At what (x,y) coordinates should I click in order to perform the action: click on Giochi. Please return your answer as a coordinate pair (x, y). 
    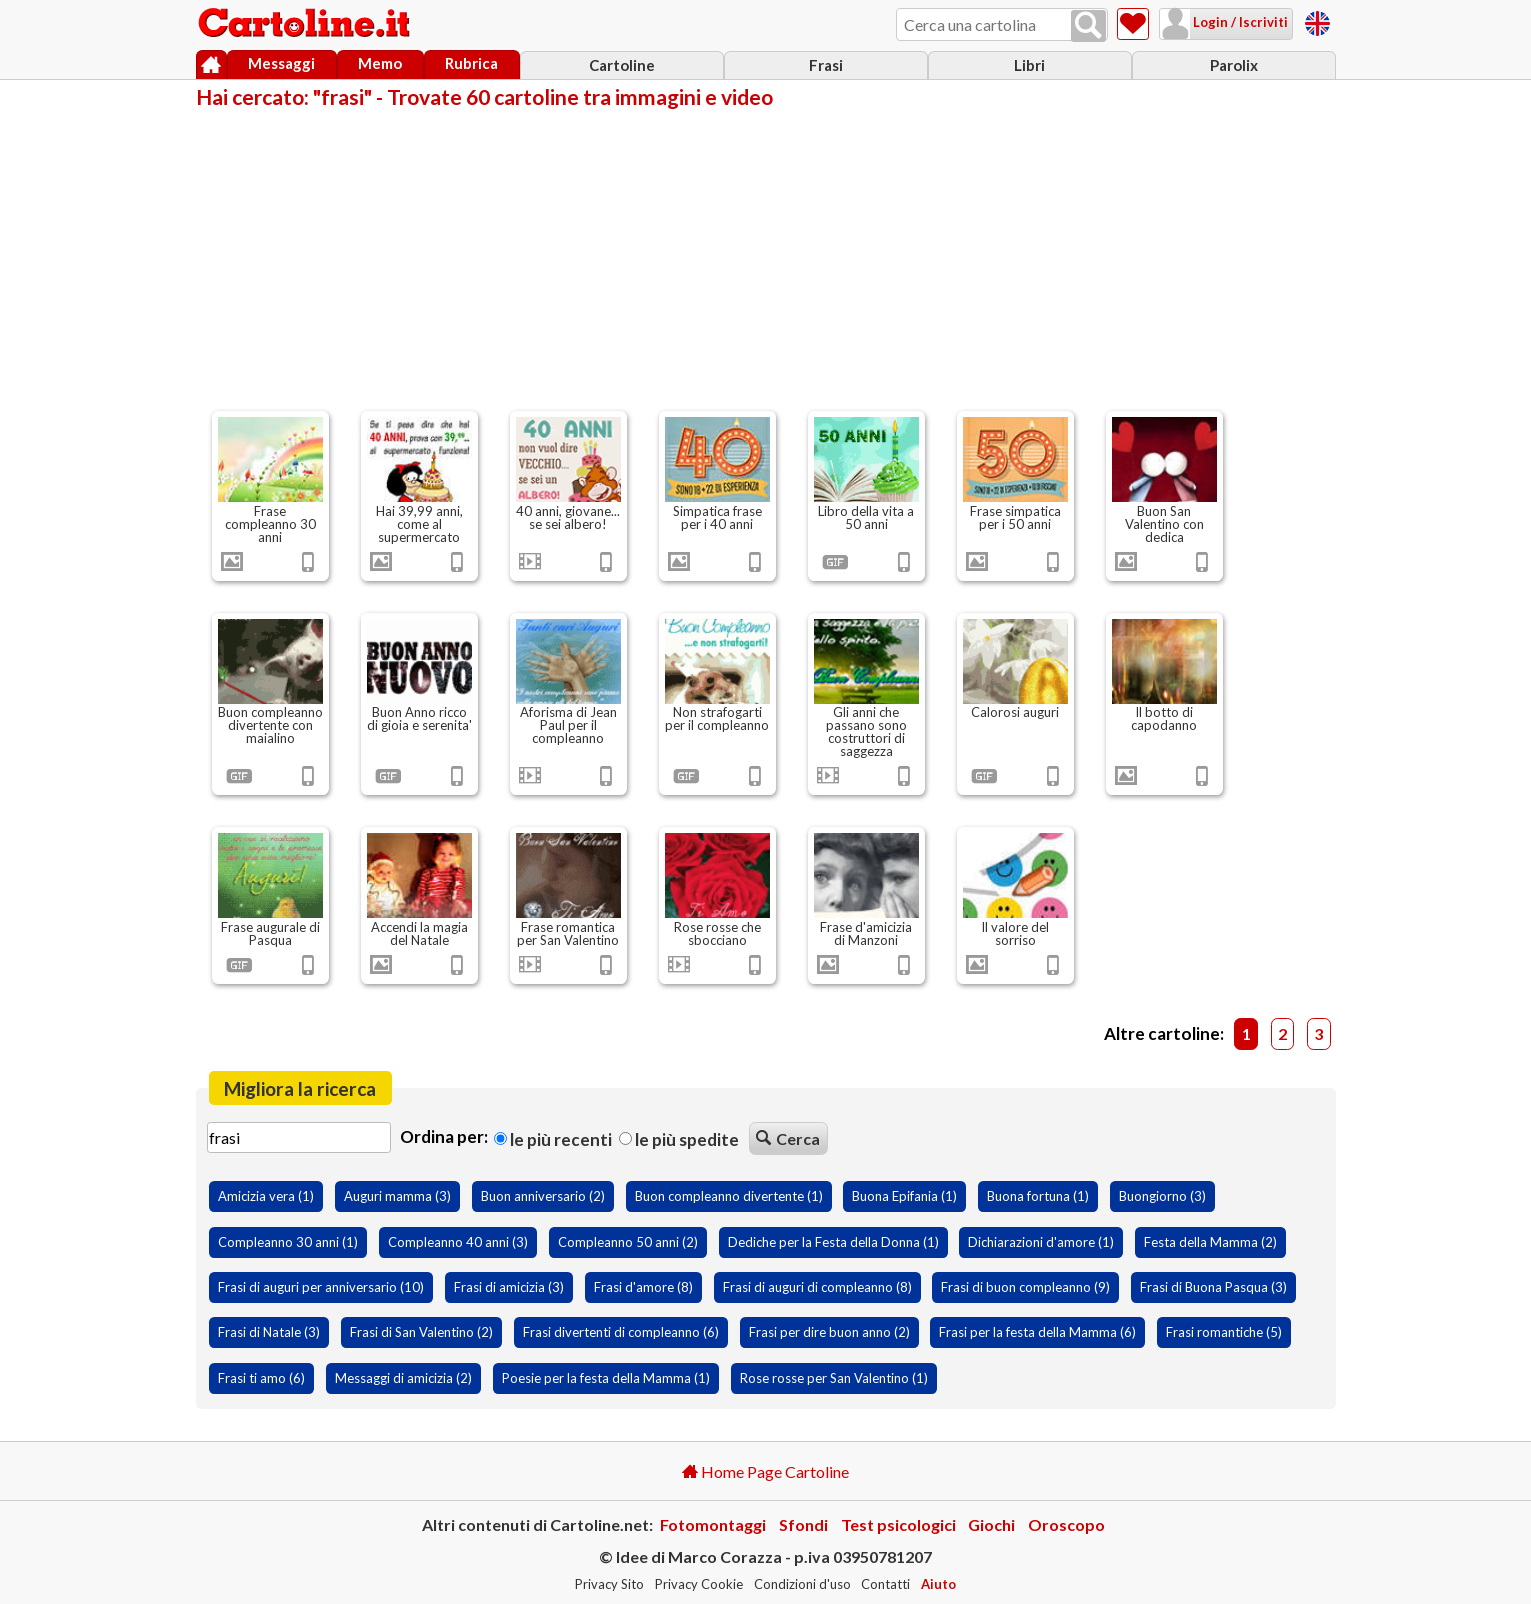
    Looking at the image, I should click on (991, 1524).